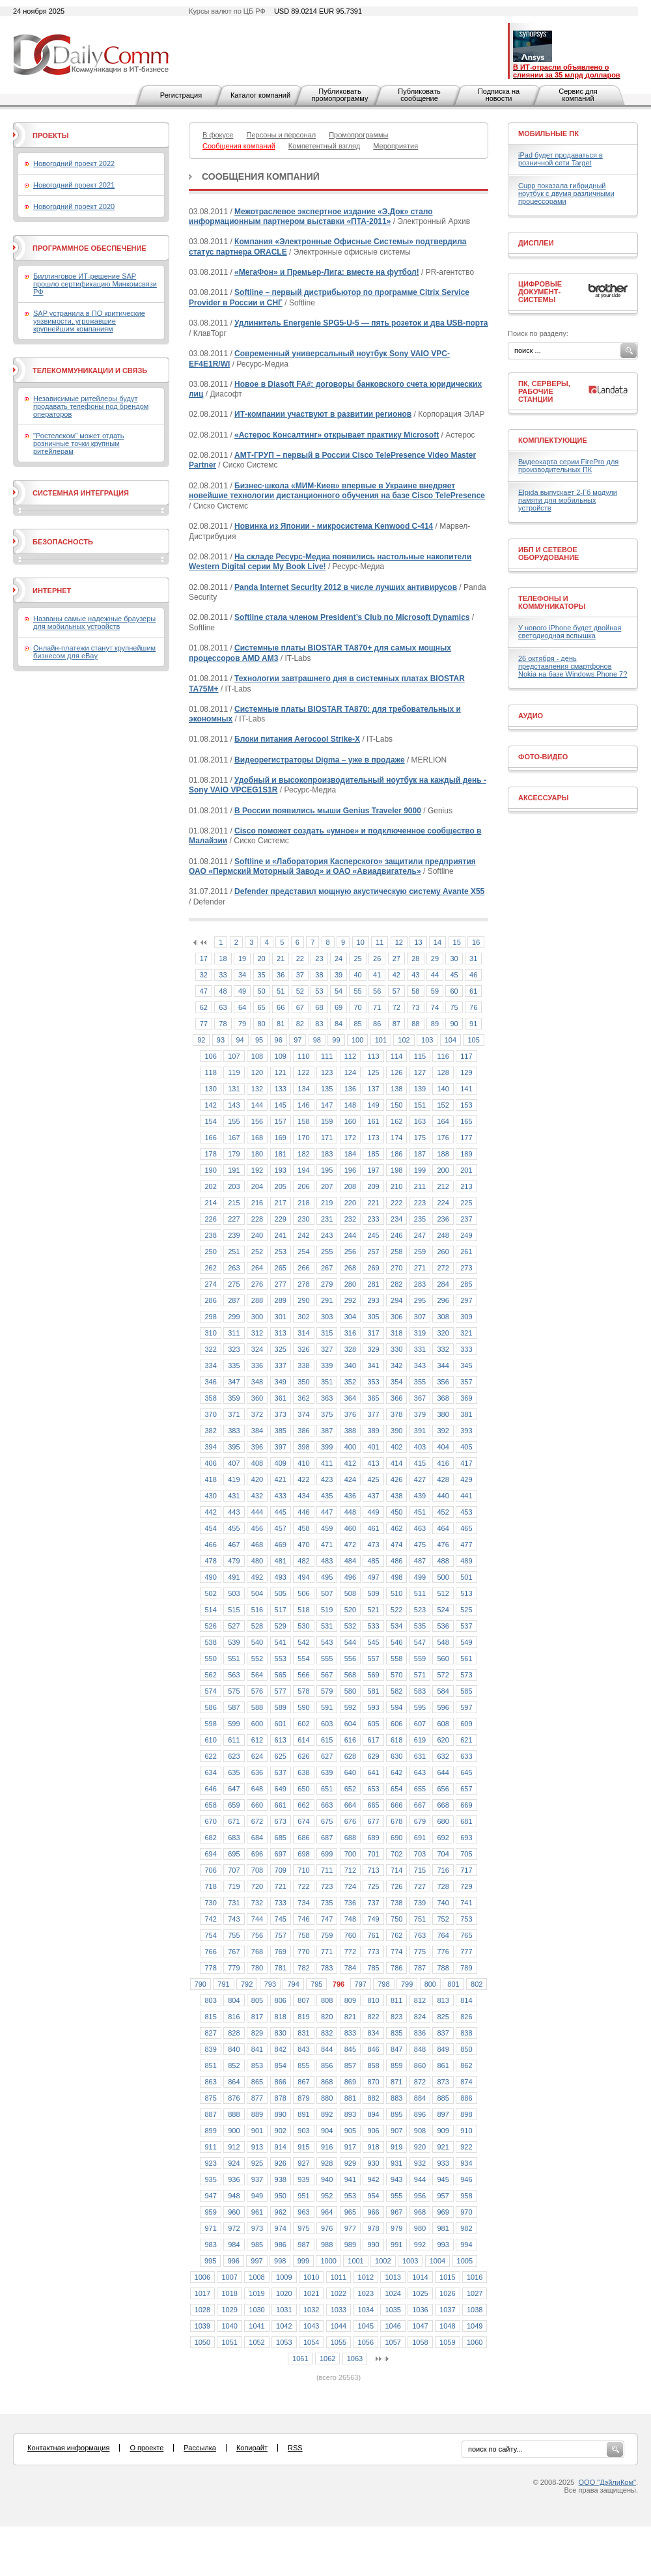 This screenshot has height=2576, width=651. Describe the element at coordinates (257, 1577) in the screenshot. I see `492` at that location.